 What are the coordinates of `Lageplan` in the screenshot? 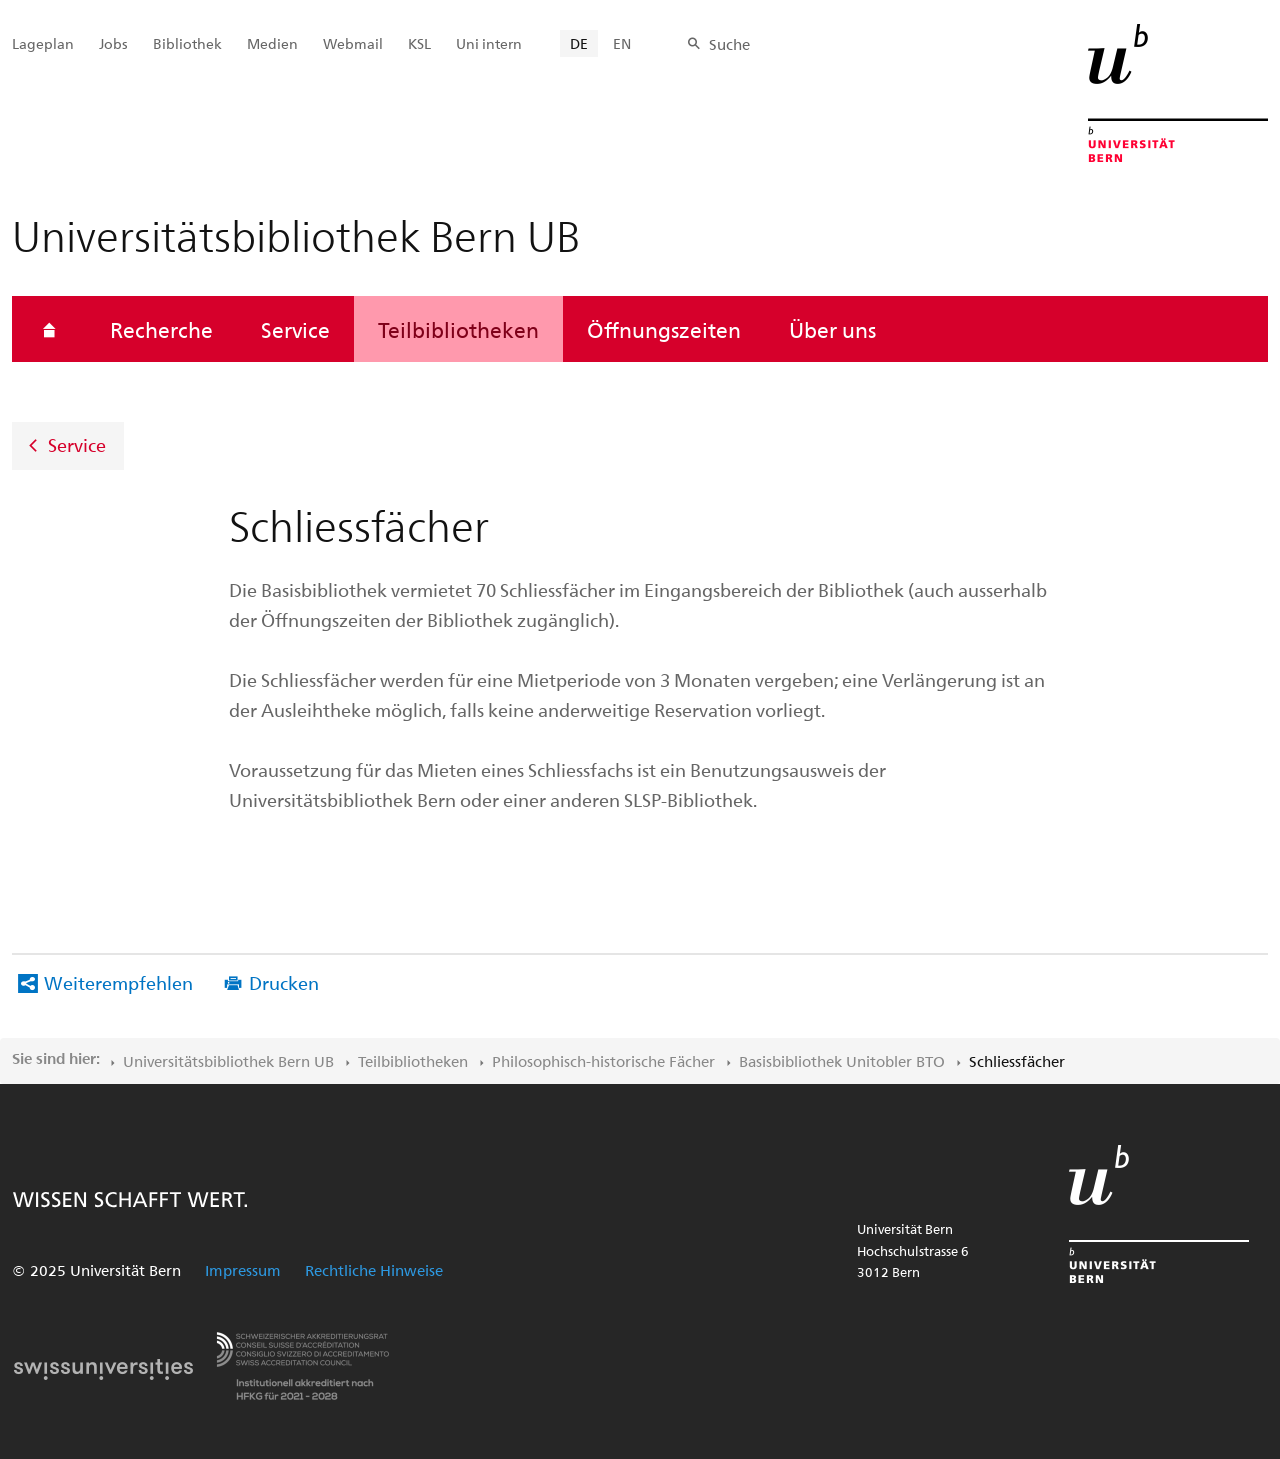 It's located at (43, 43).